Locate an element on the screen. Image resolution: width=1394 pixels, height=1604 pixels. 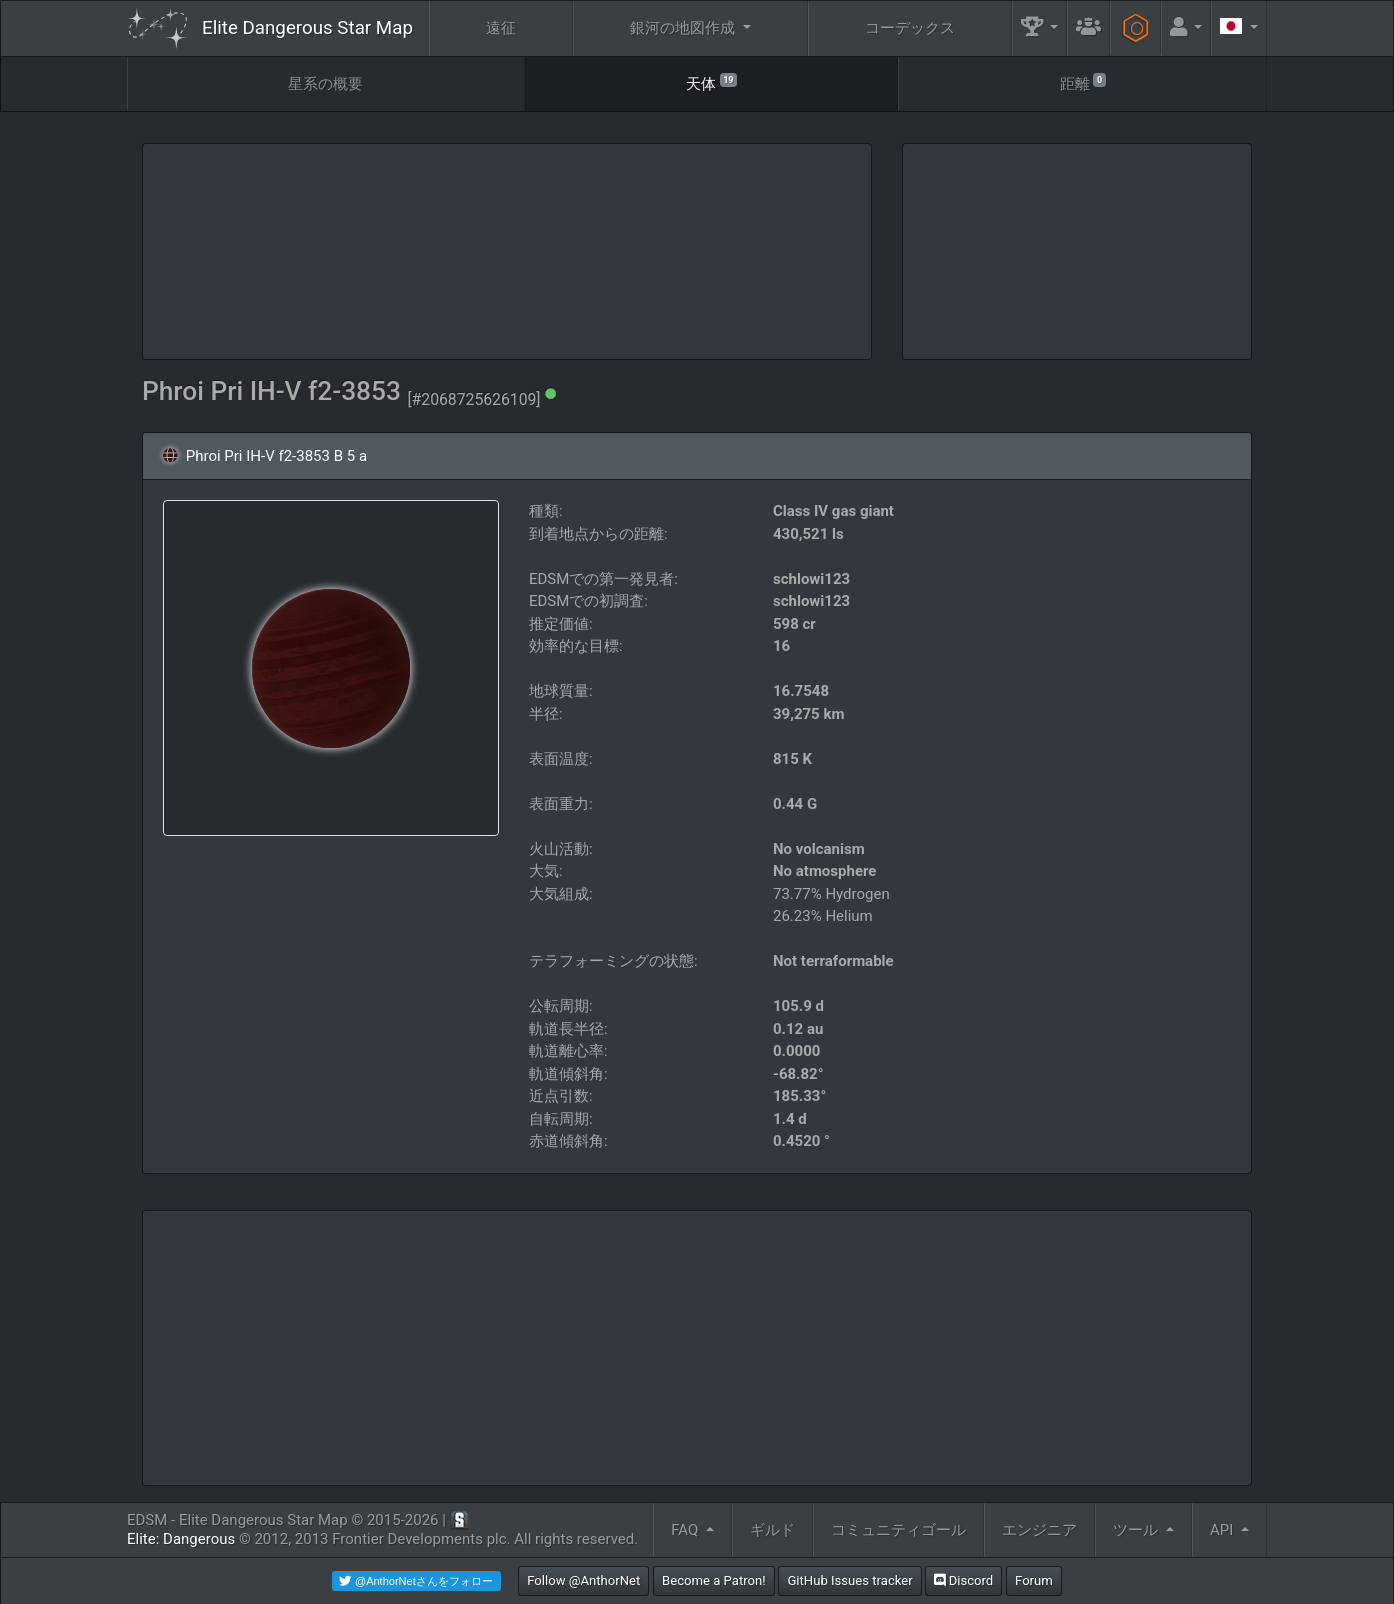
遠征 is located at coordinates (501, 28).